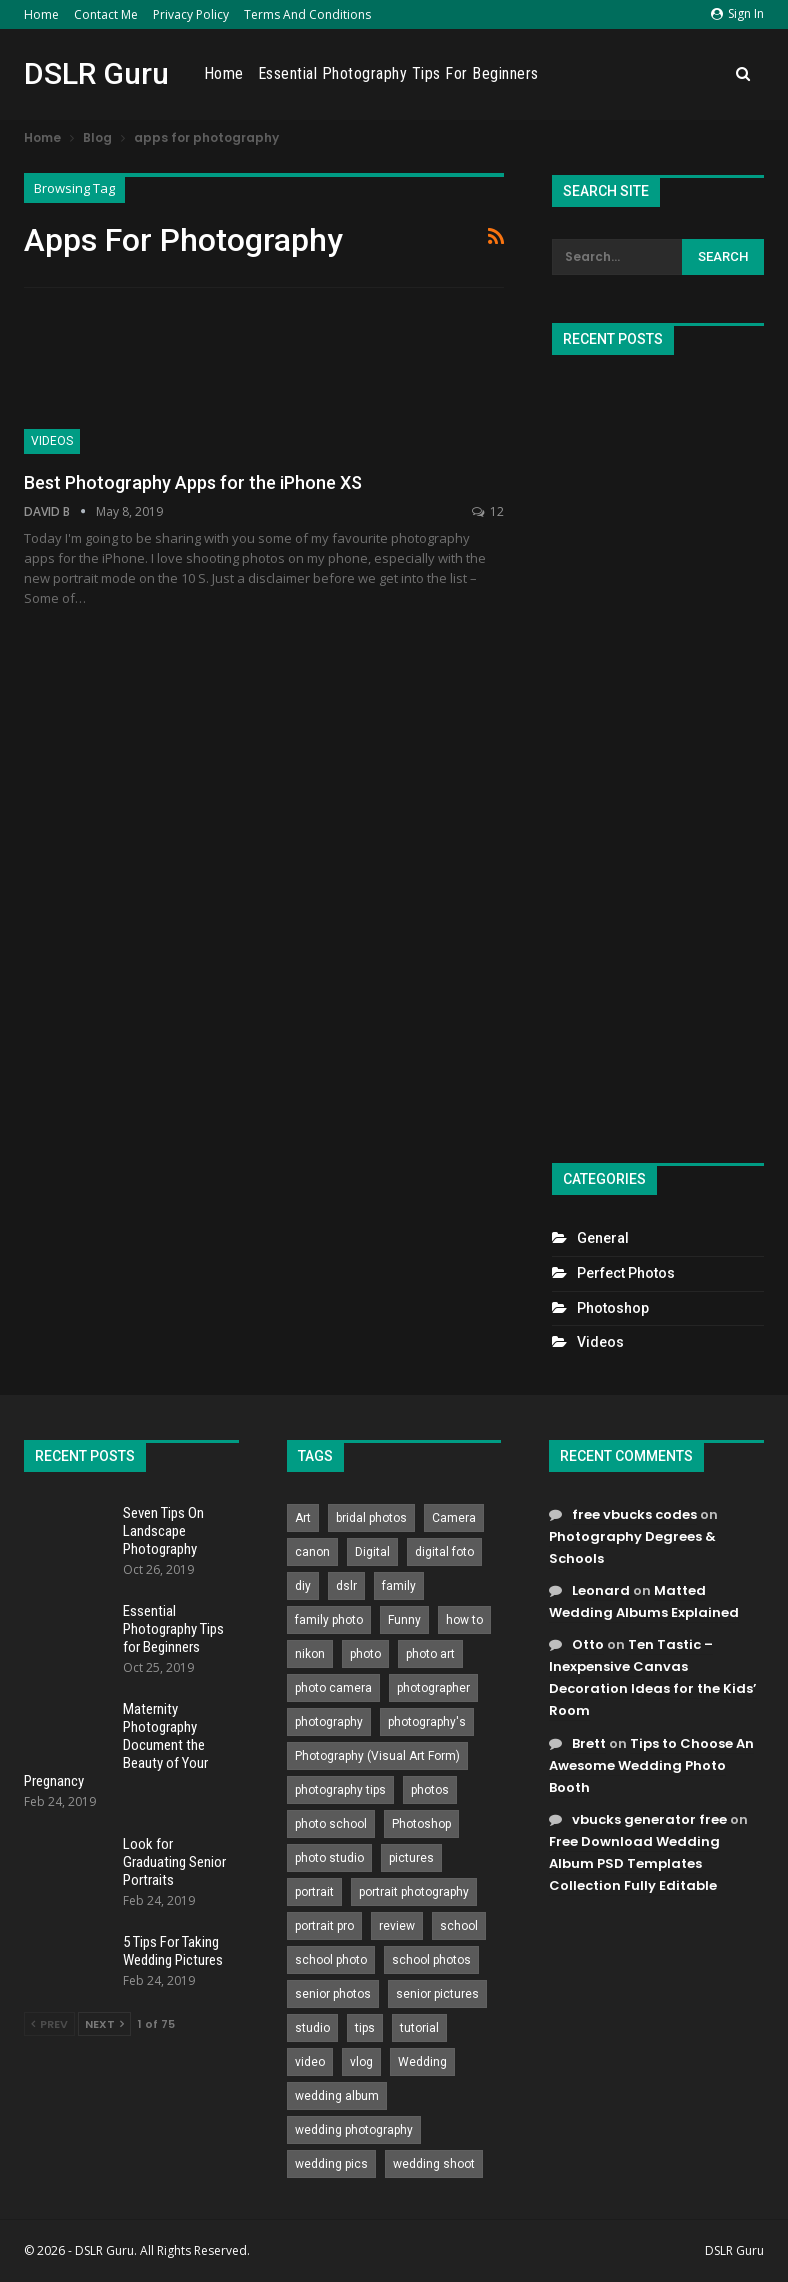  Describe the element at coordinates (433, 1688) in the screenshot. I see `photographer [photographer (426 items)]` at that location.